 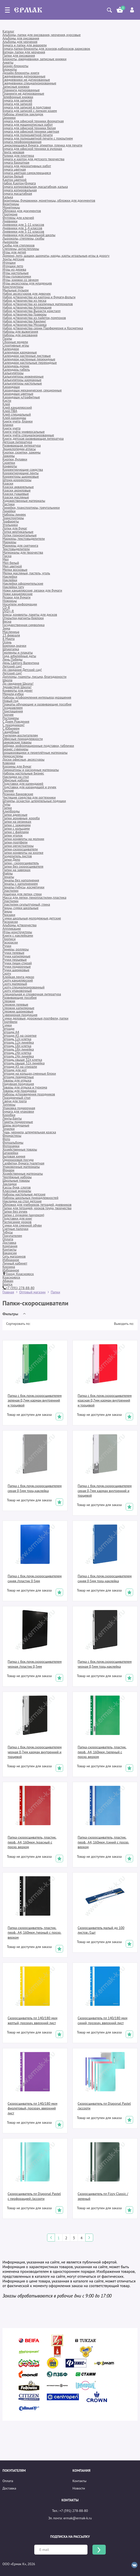 I want to click on Прочие, so click(x=8, y=790).